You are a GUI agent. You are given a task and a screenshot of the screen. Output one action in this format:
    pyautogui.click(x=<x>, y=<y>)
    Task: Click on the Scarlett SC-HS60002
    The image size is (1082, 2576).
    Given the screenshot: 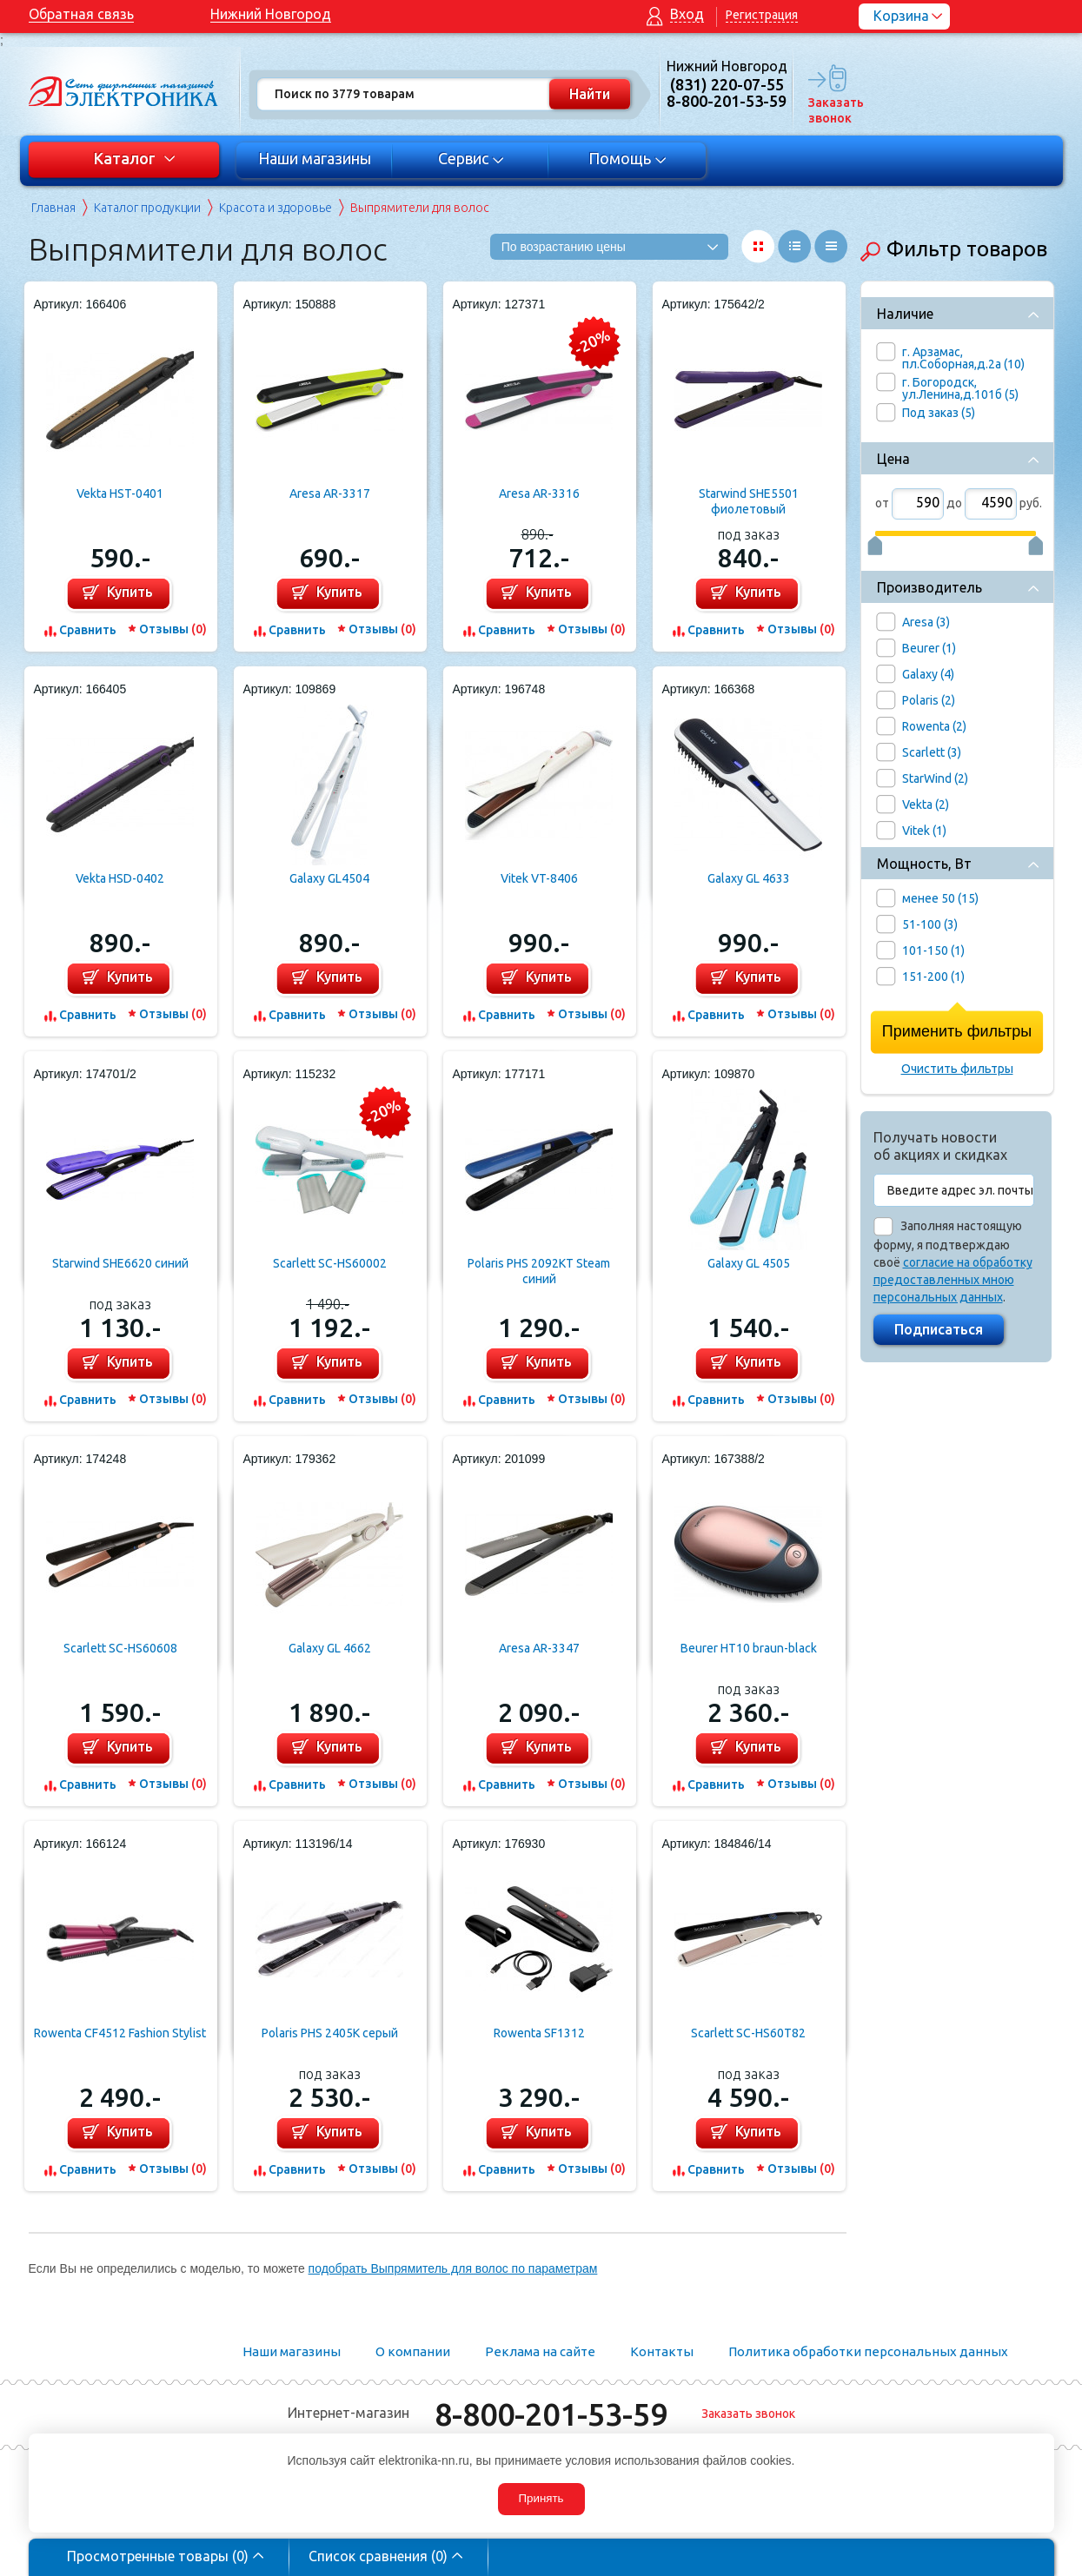 What is the action you would take?
    pyautogui.click(x=330, y=1263)
    